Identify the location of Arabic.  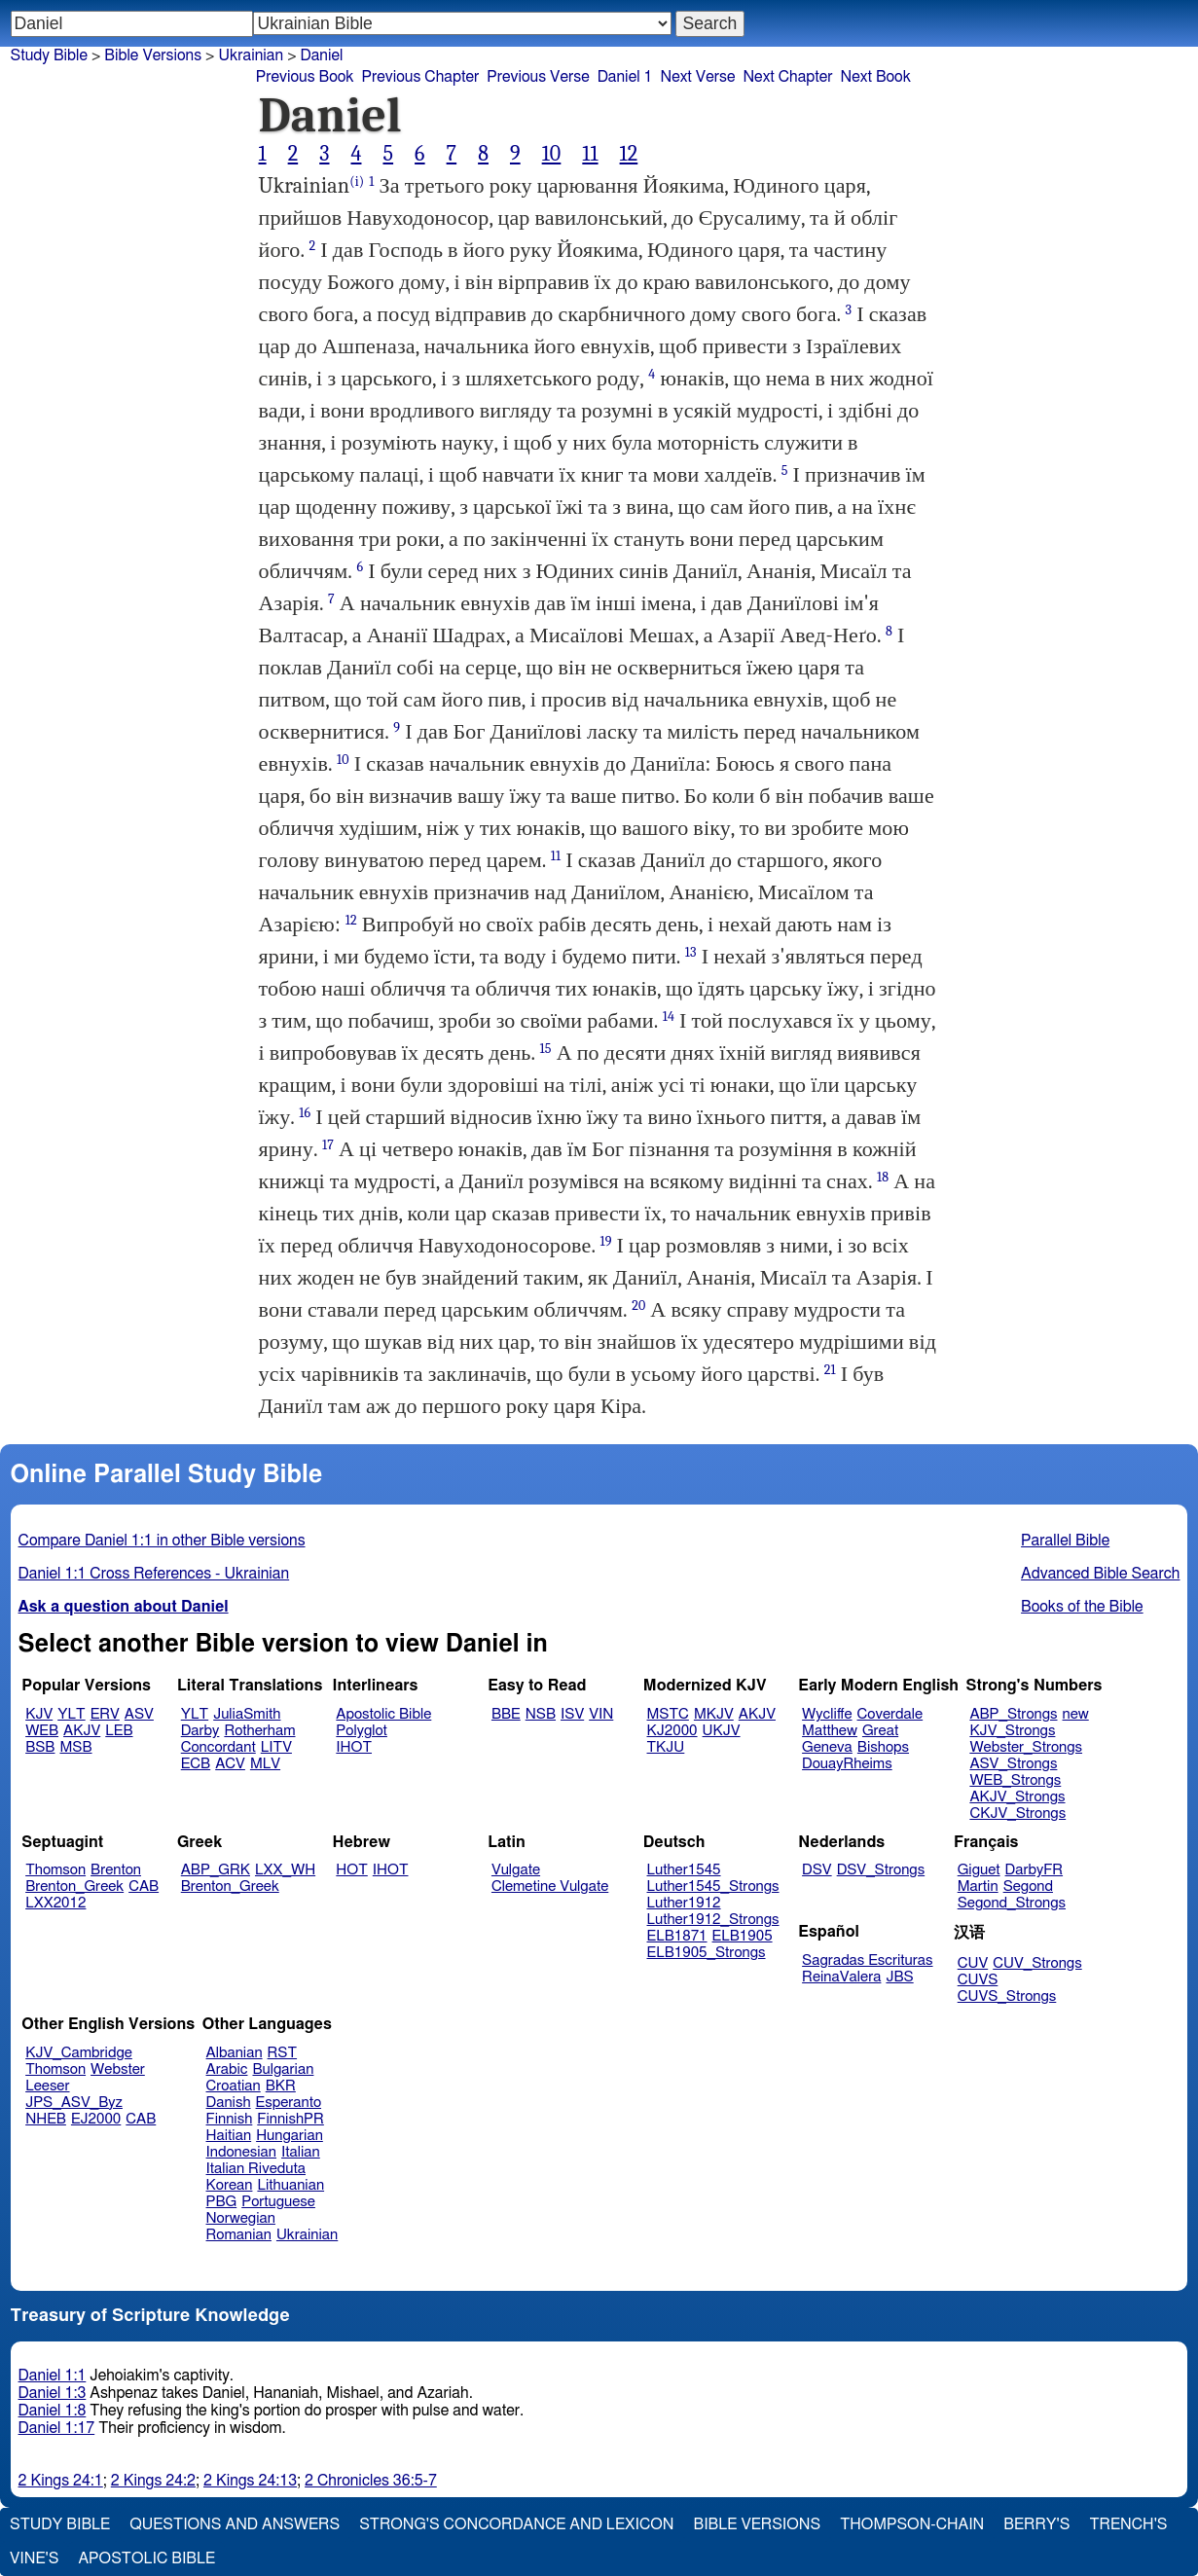
(227, 2069).